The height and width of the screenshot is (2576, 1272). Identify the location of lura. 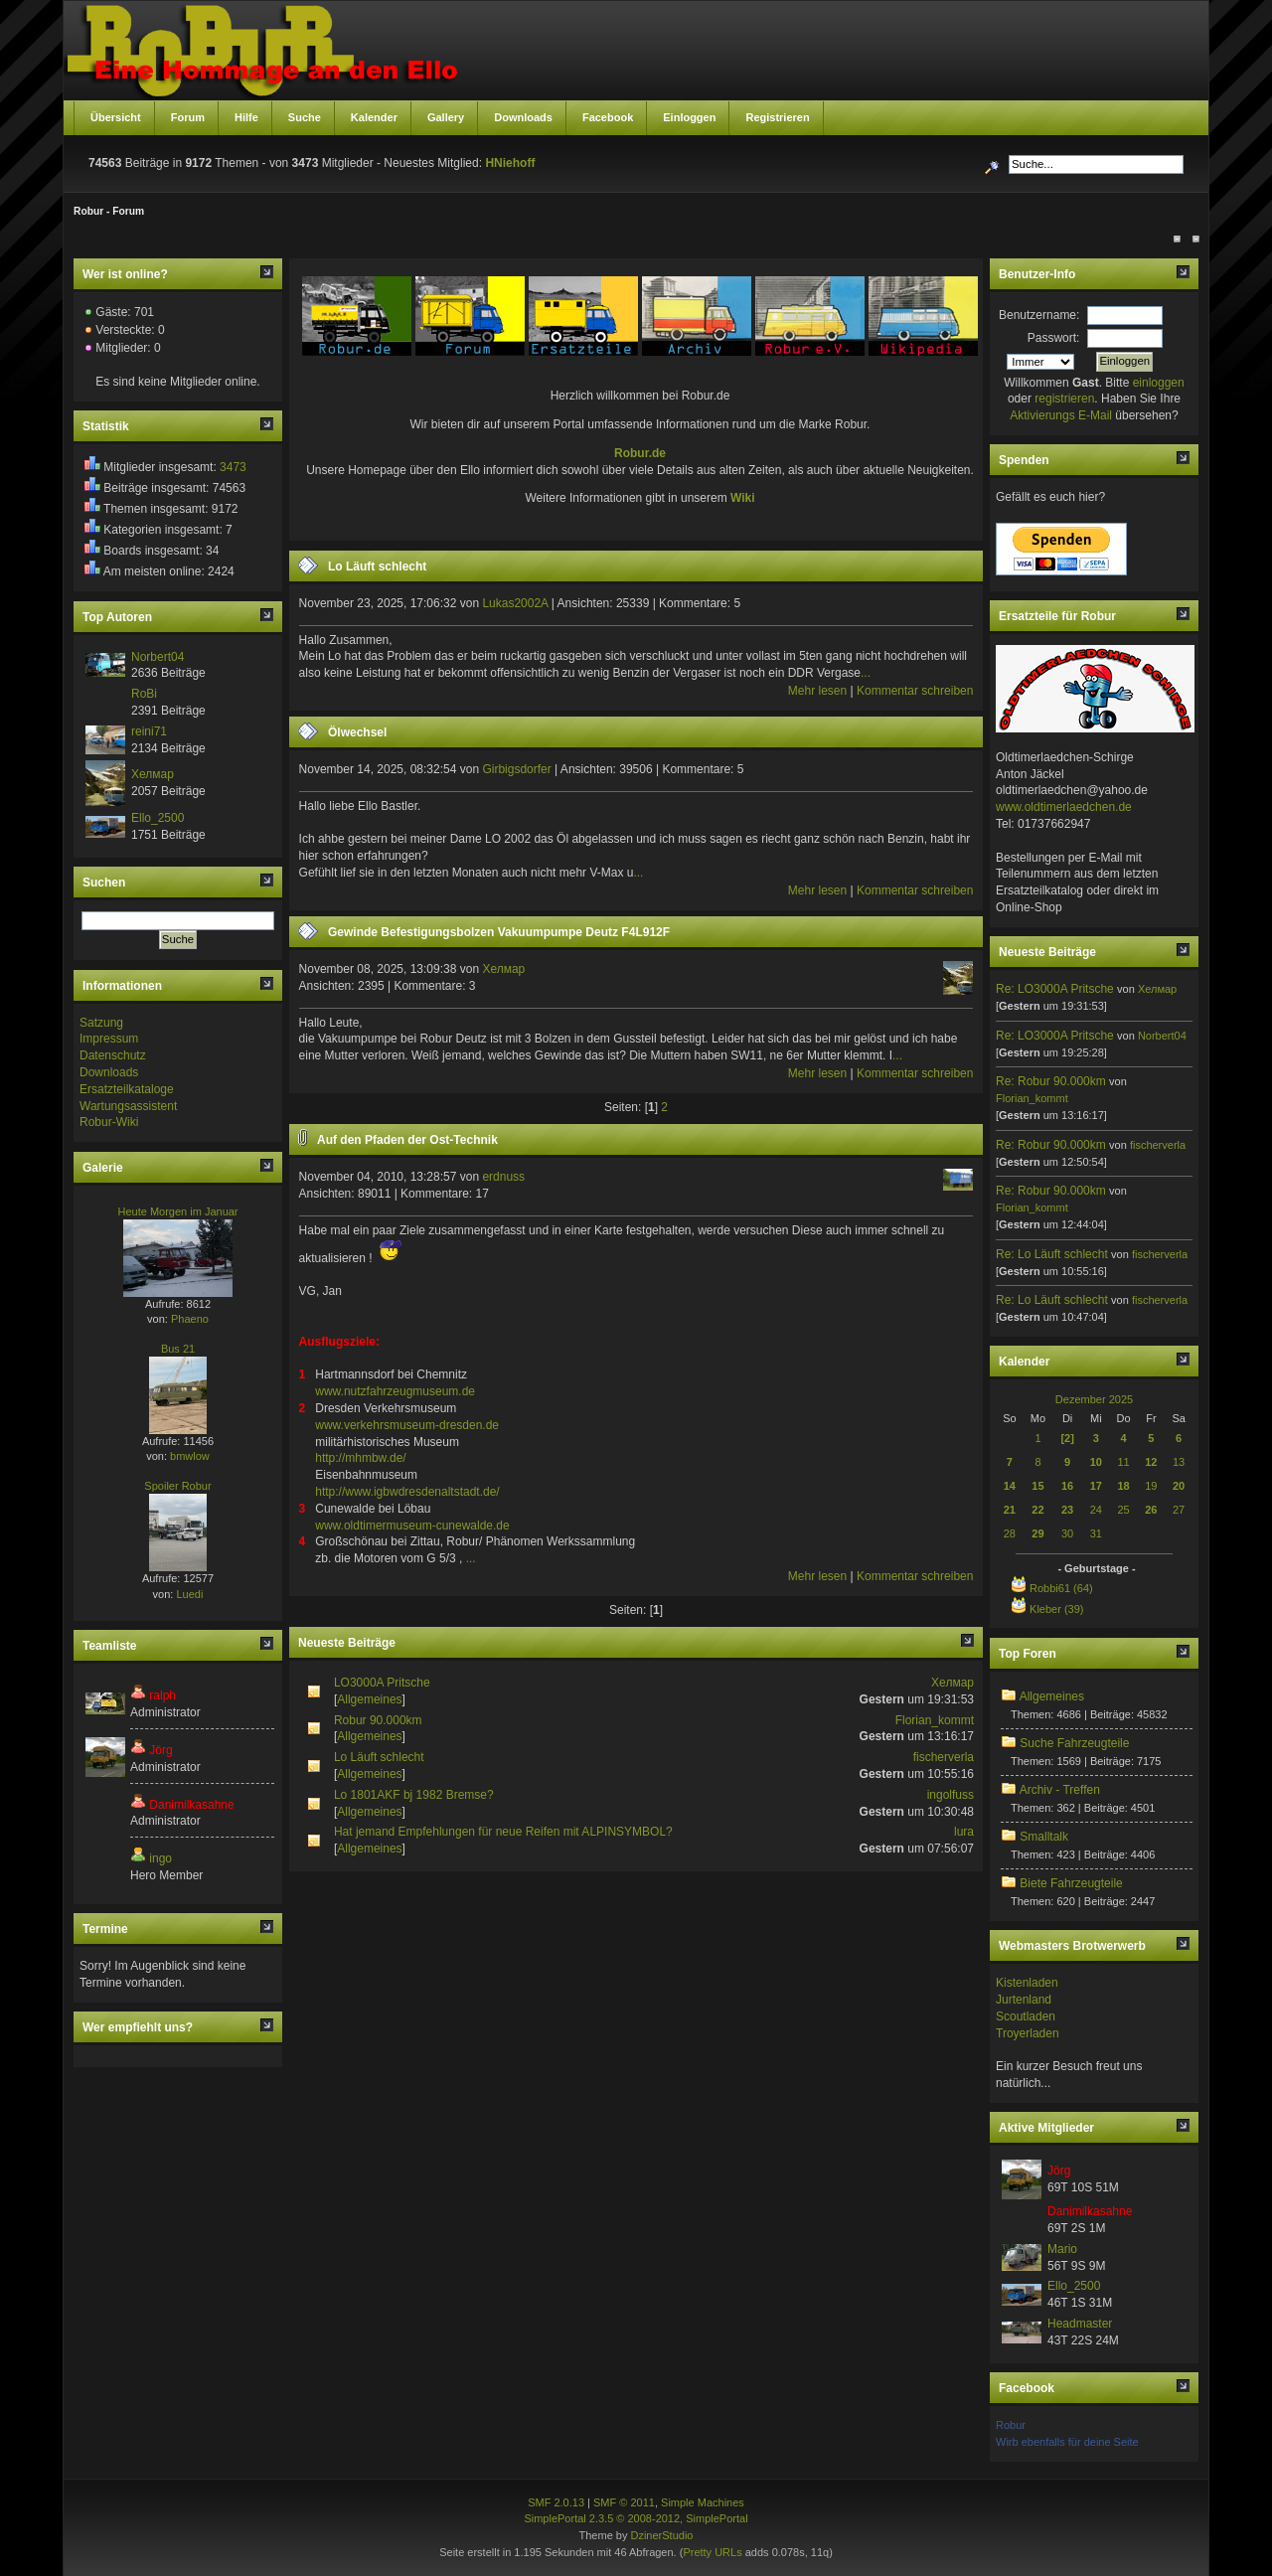
(964, 1832).